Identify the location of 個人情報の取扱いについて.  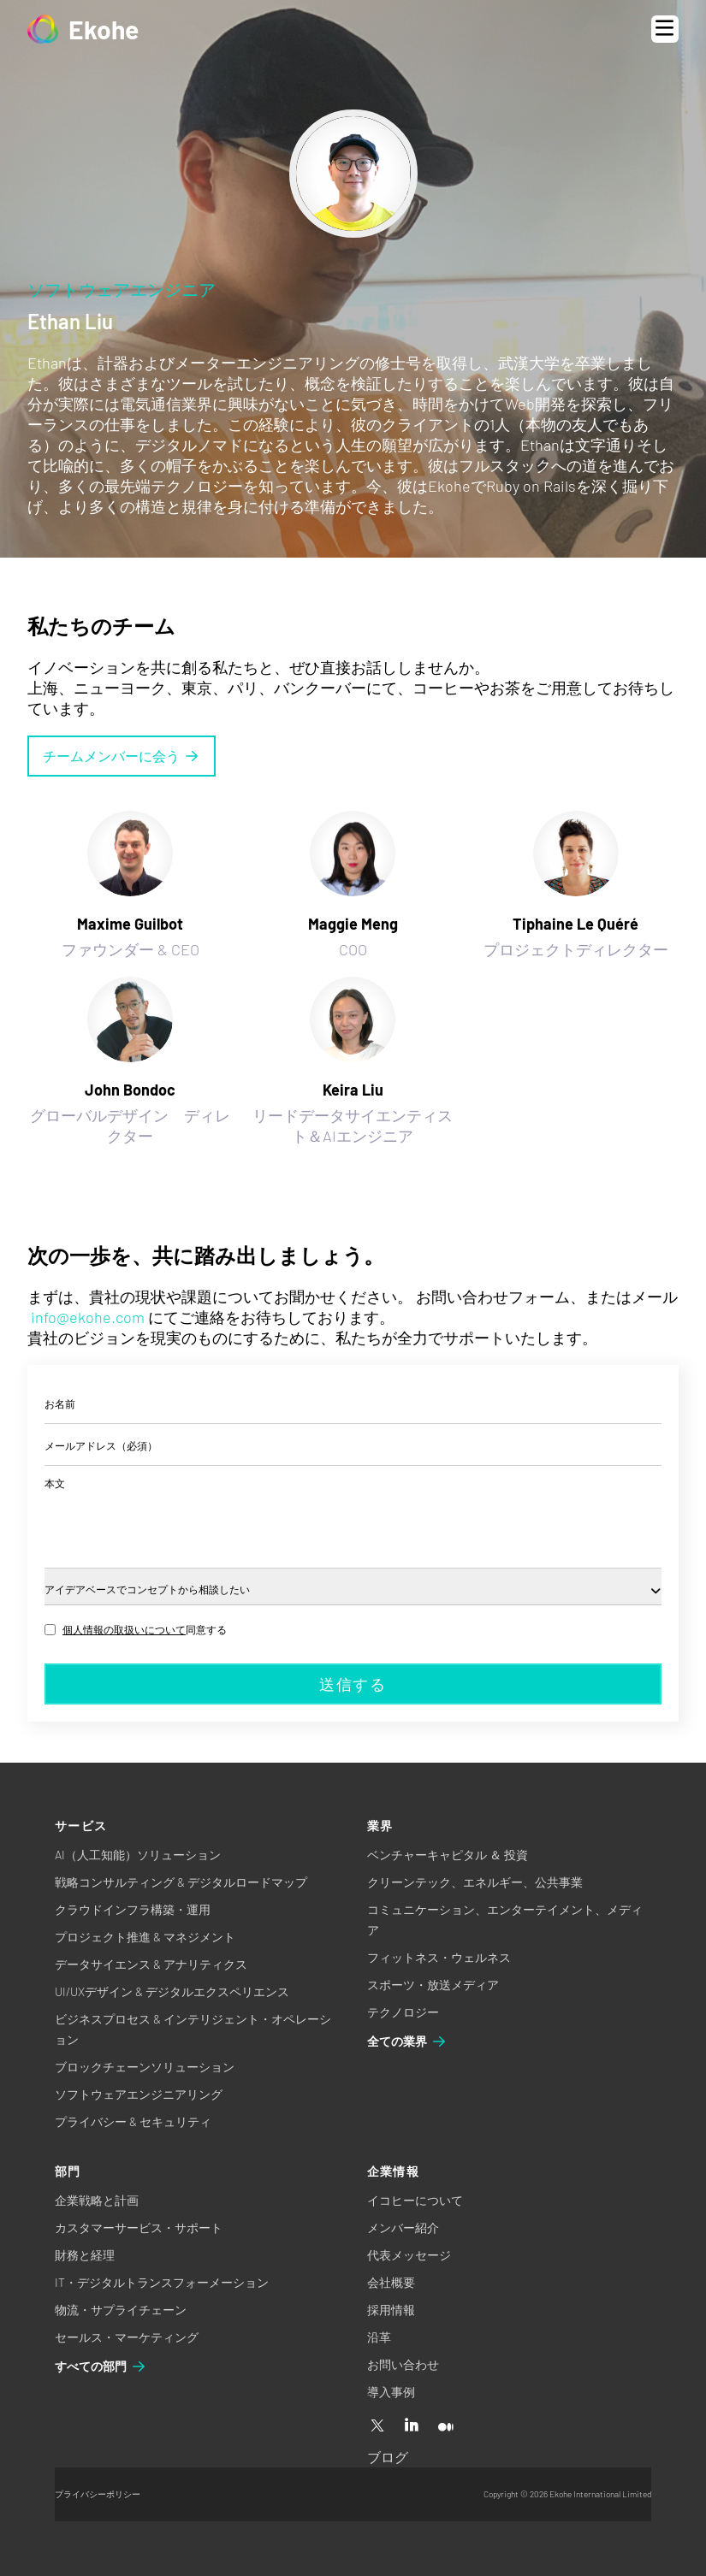
(124, 1629).